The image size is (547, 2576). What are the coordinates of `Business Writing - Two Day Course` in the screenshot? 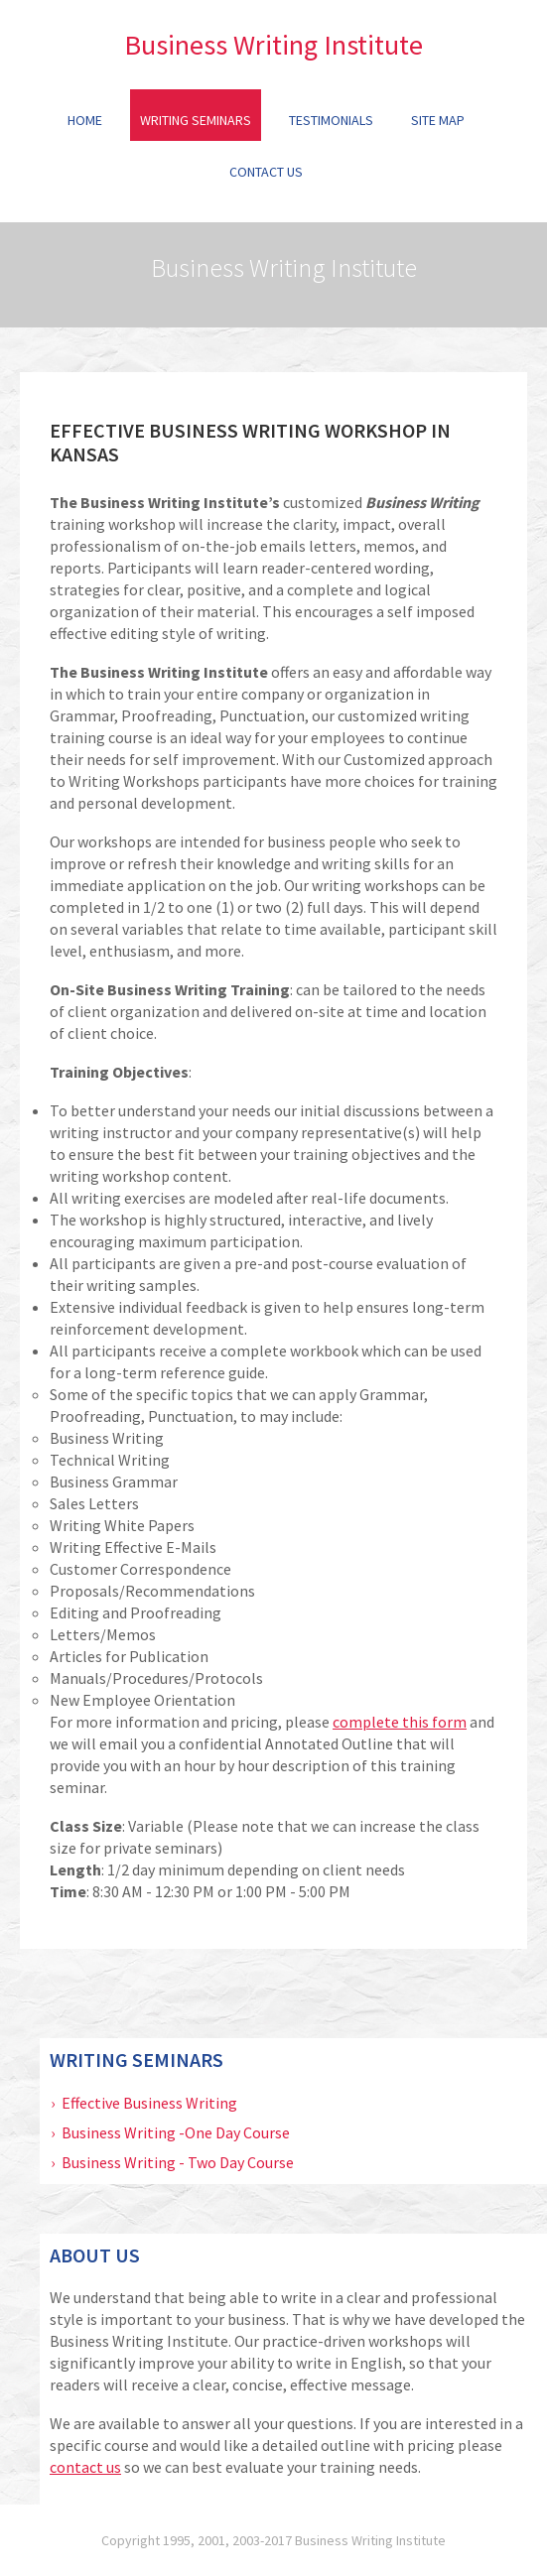 It's located at (178, 2162).